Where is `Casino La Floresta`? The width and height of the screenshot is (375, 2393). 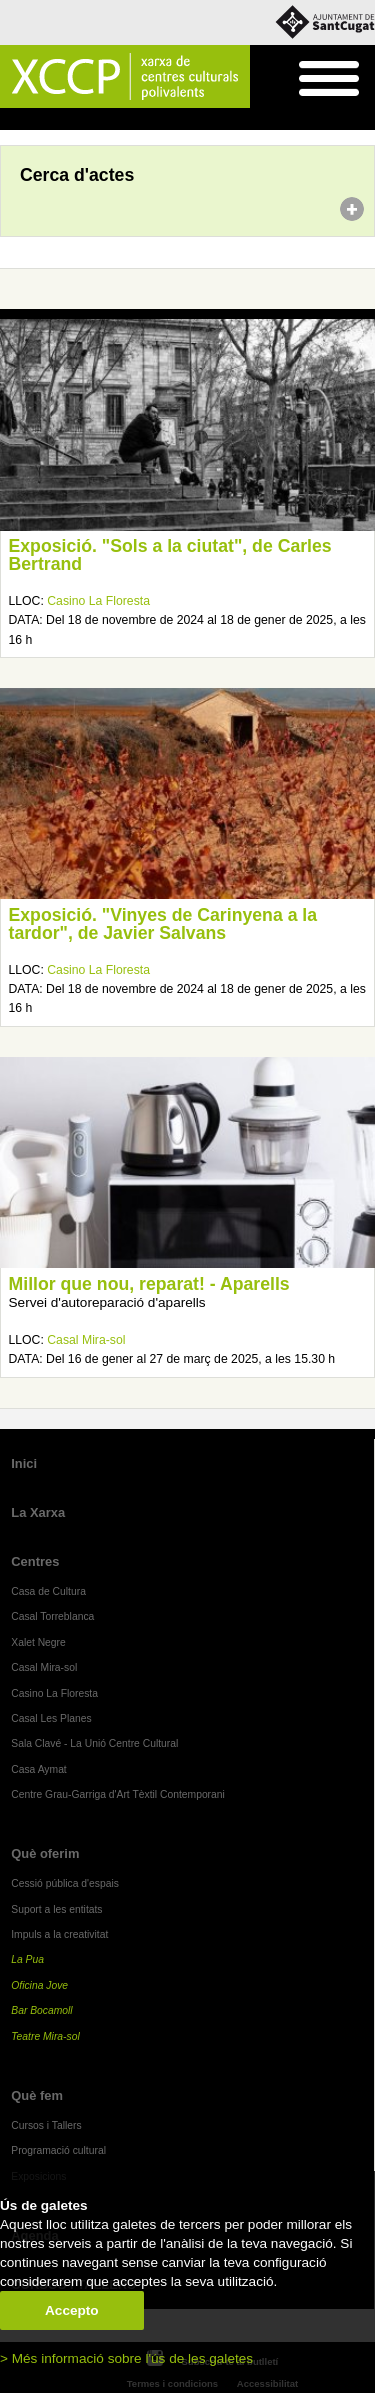 Casino La Floresta is located at coordinates (98, 601).